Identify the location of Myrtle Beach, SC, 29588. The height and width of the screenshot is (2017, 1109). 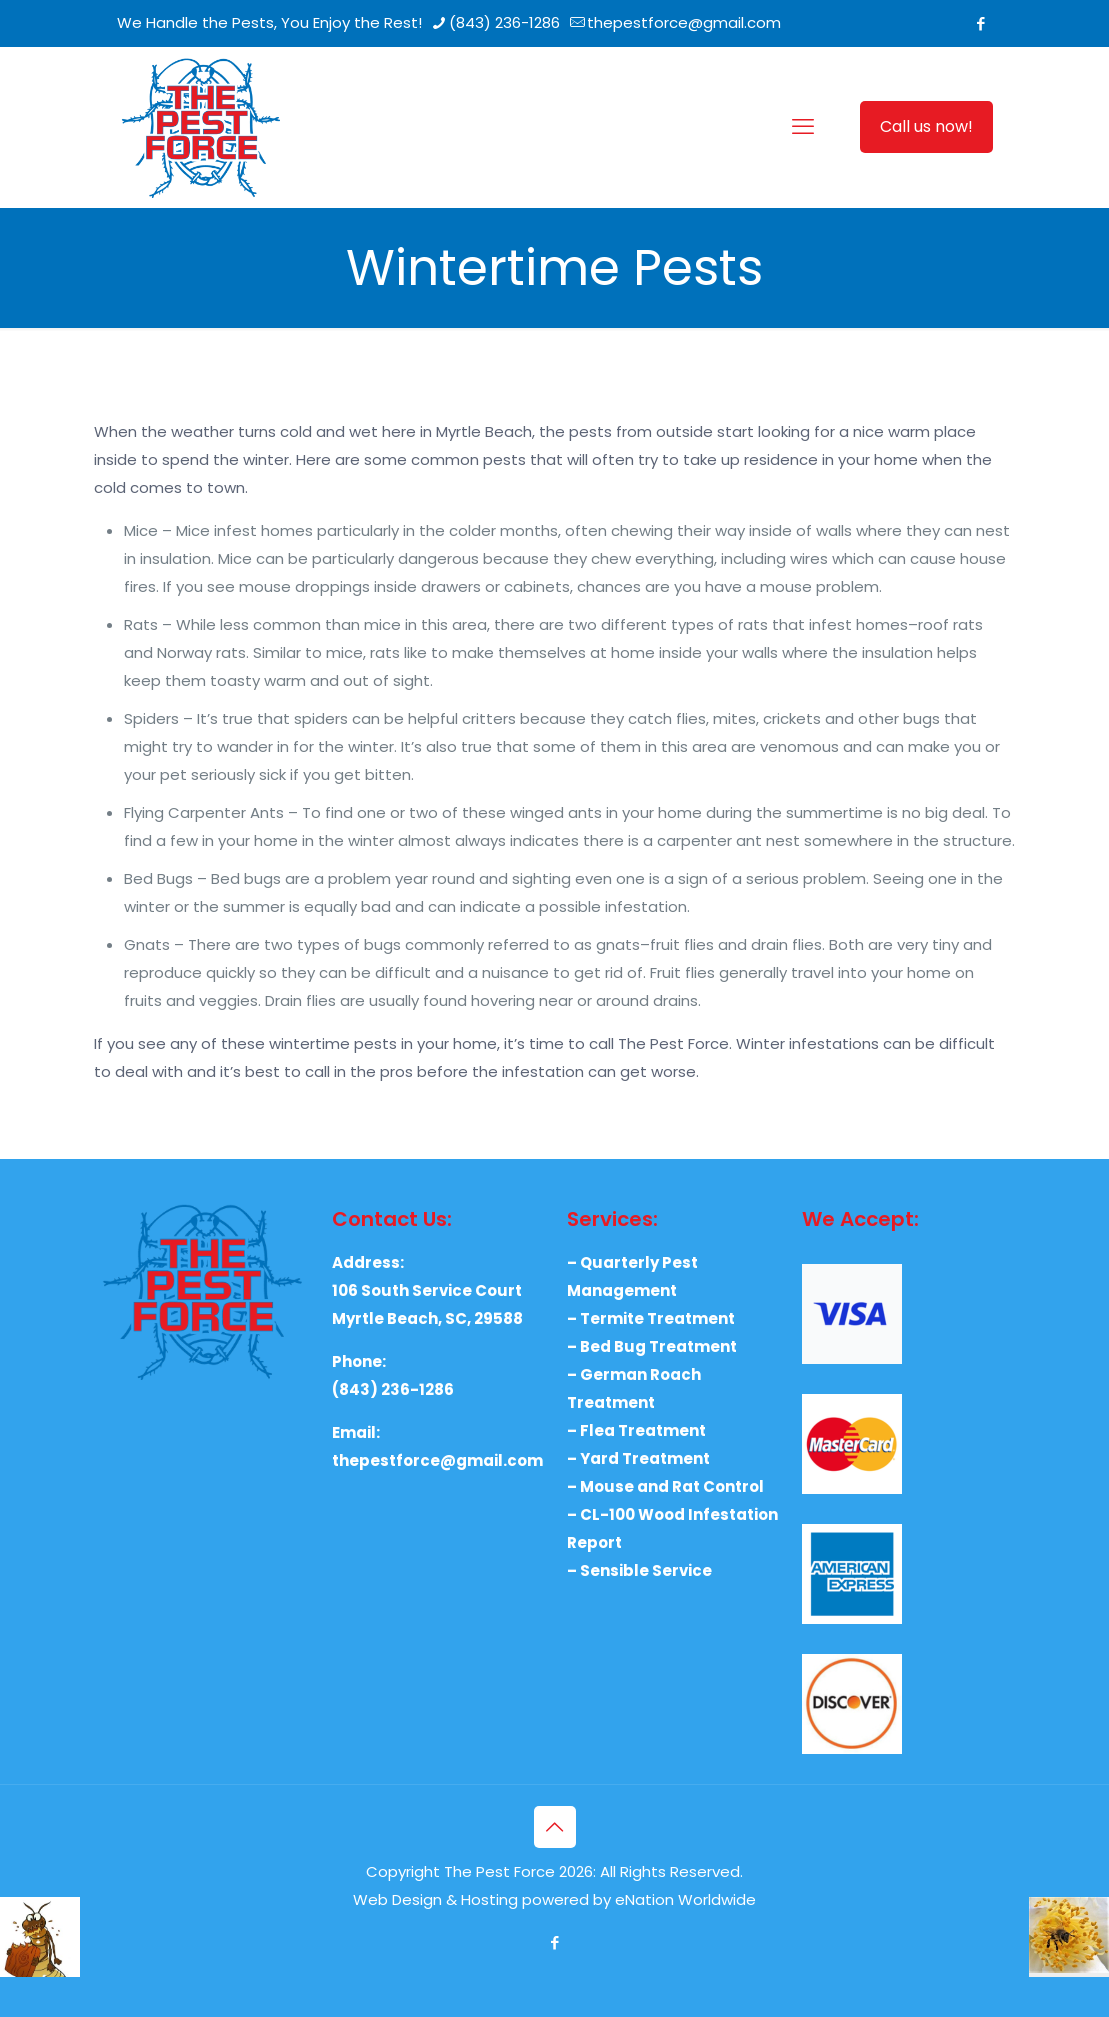
(427, 1318).